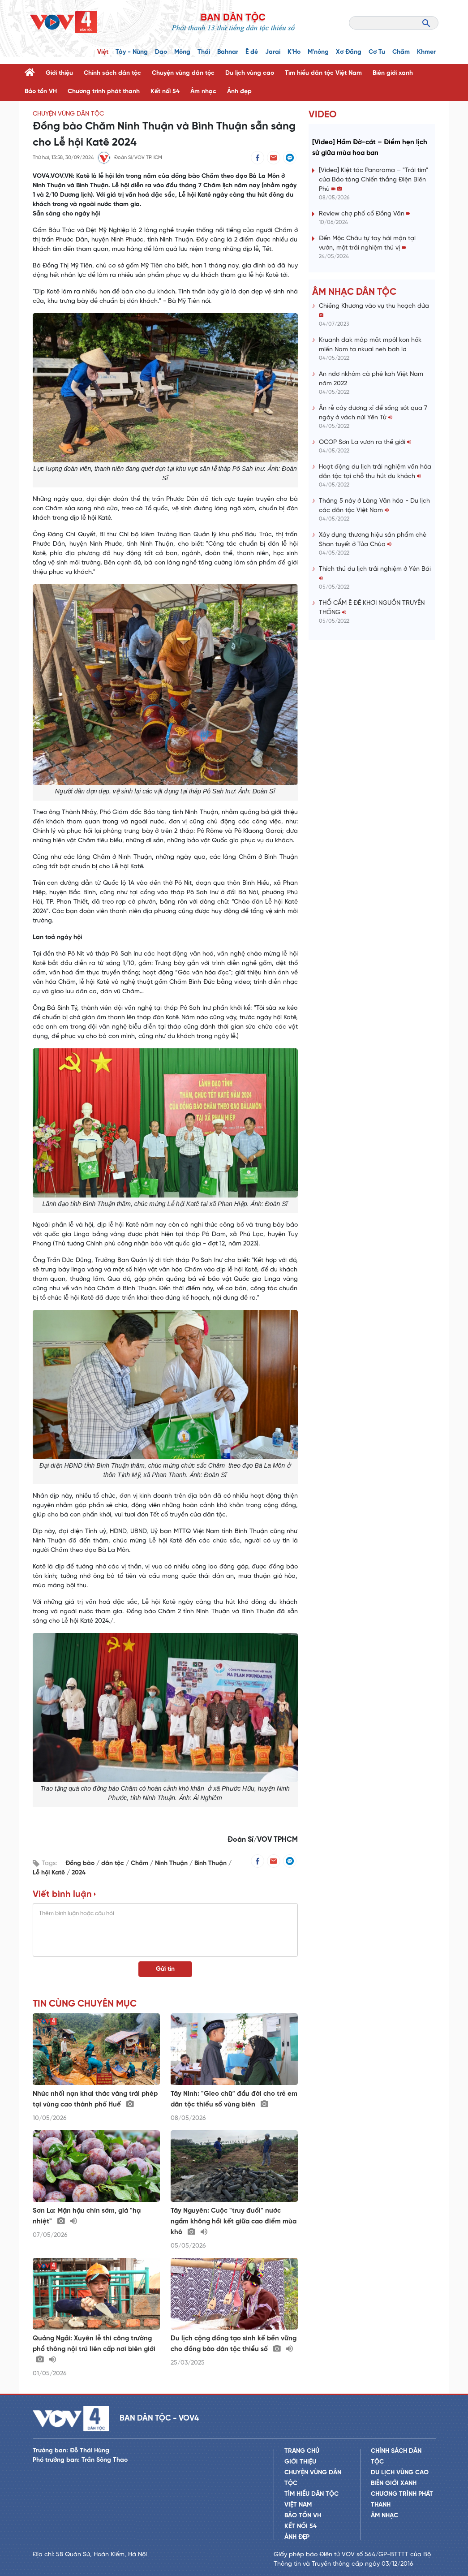 This screenshot has width=468, height=2576. I want to click on Ê đê, so click(251, 52).